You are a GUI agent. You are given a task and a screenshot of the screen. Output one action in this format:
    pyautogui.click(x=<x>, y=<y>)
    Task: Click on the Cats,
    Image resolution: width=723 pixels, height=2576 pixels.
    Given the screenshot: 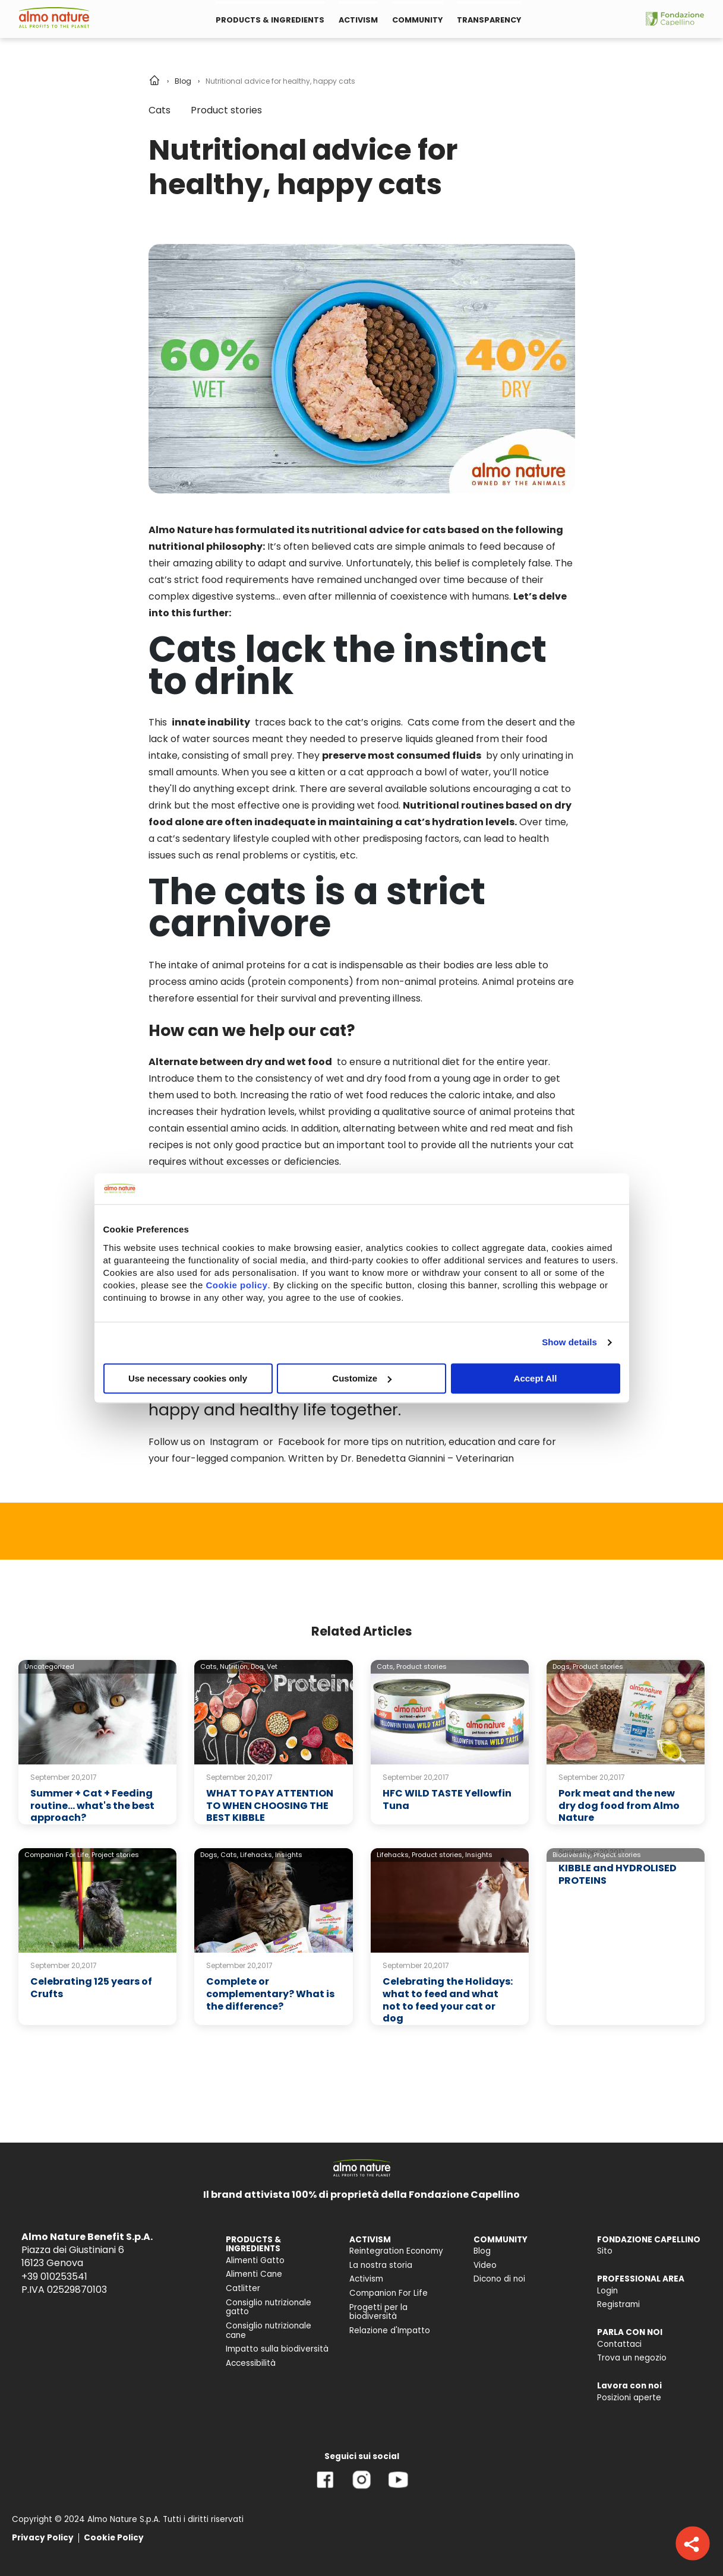 What is the action you would take?
    pyautogui.click(x=209, y=1666)
    